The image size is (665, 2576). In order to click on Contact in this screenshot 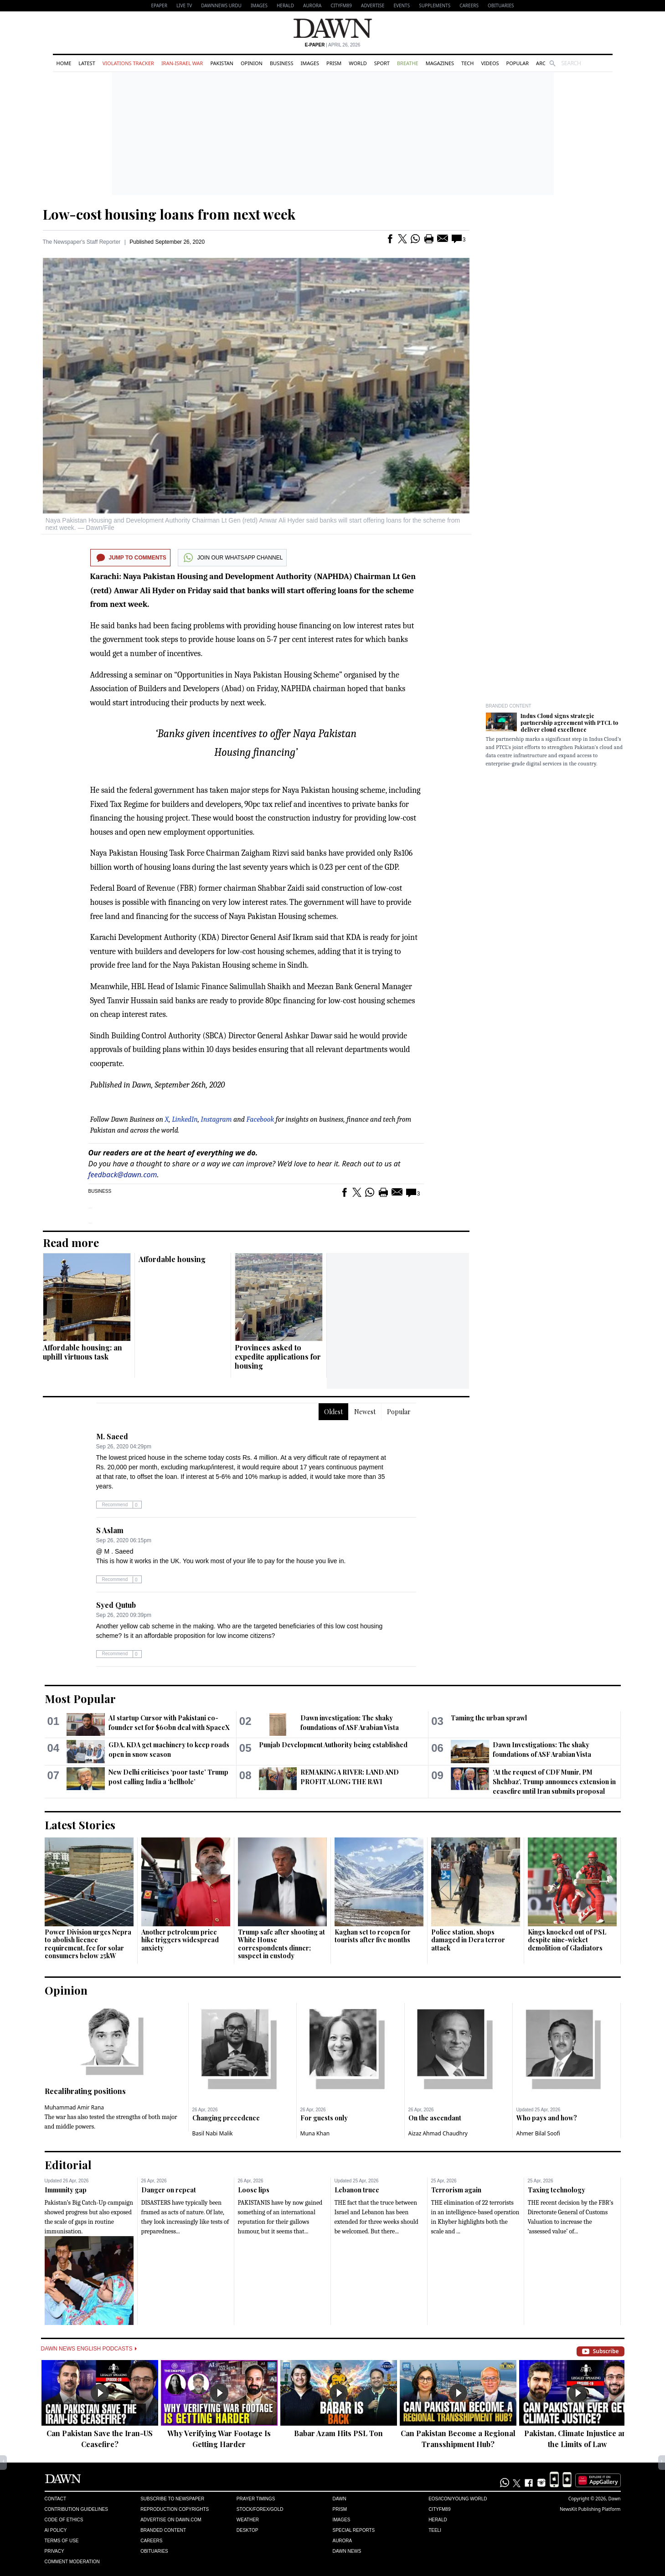, I will do `click(56, 2498)`.